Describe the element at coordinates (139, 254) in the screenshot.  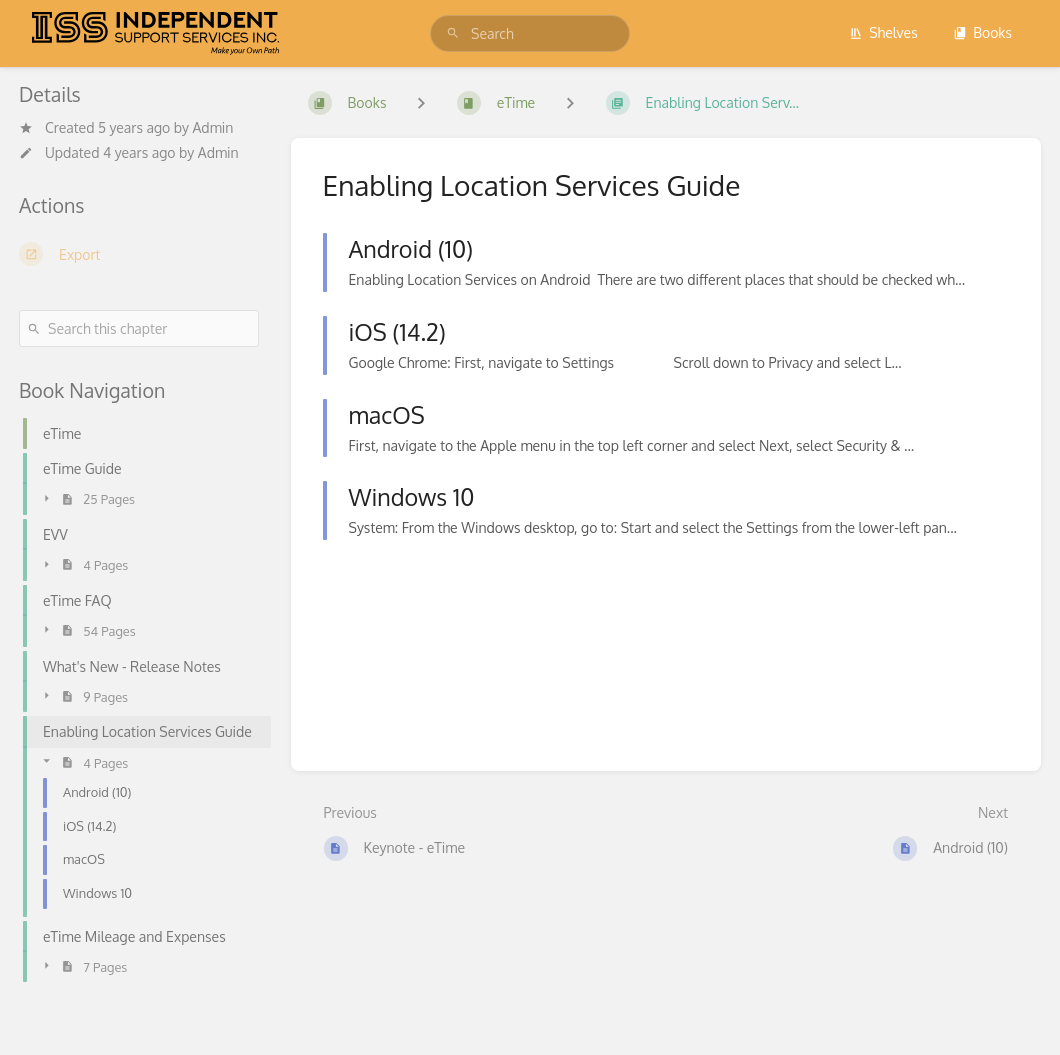
I see `[Export]` at that location.